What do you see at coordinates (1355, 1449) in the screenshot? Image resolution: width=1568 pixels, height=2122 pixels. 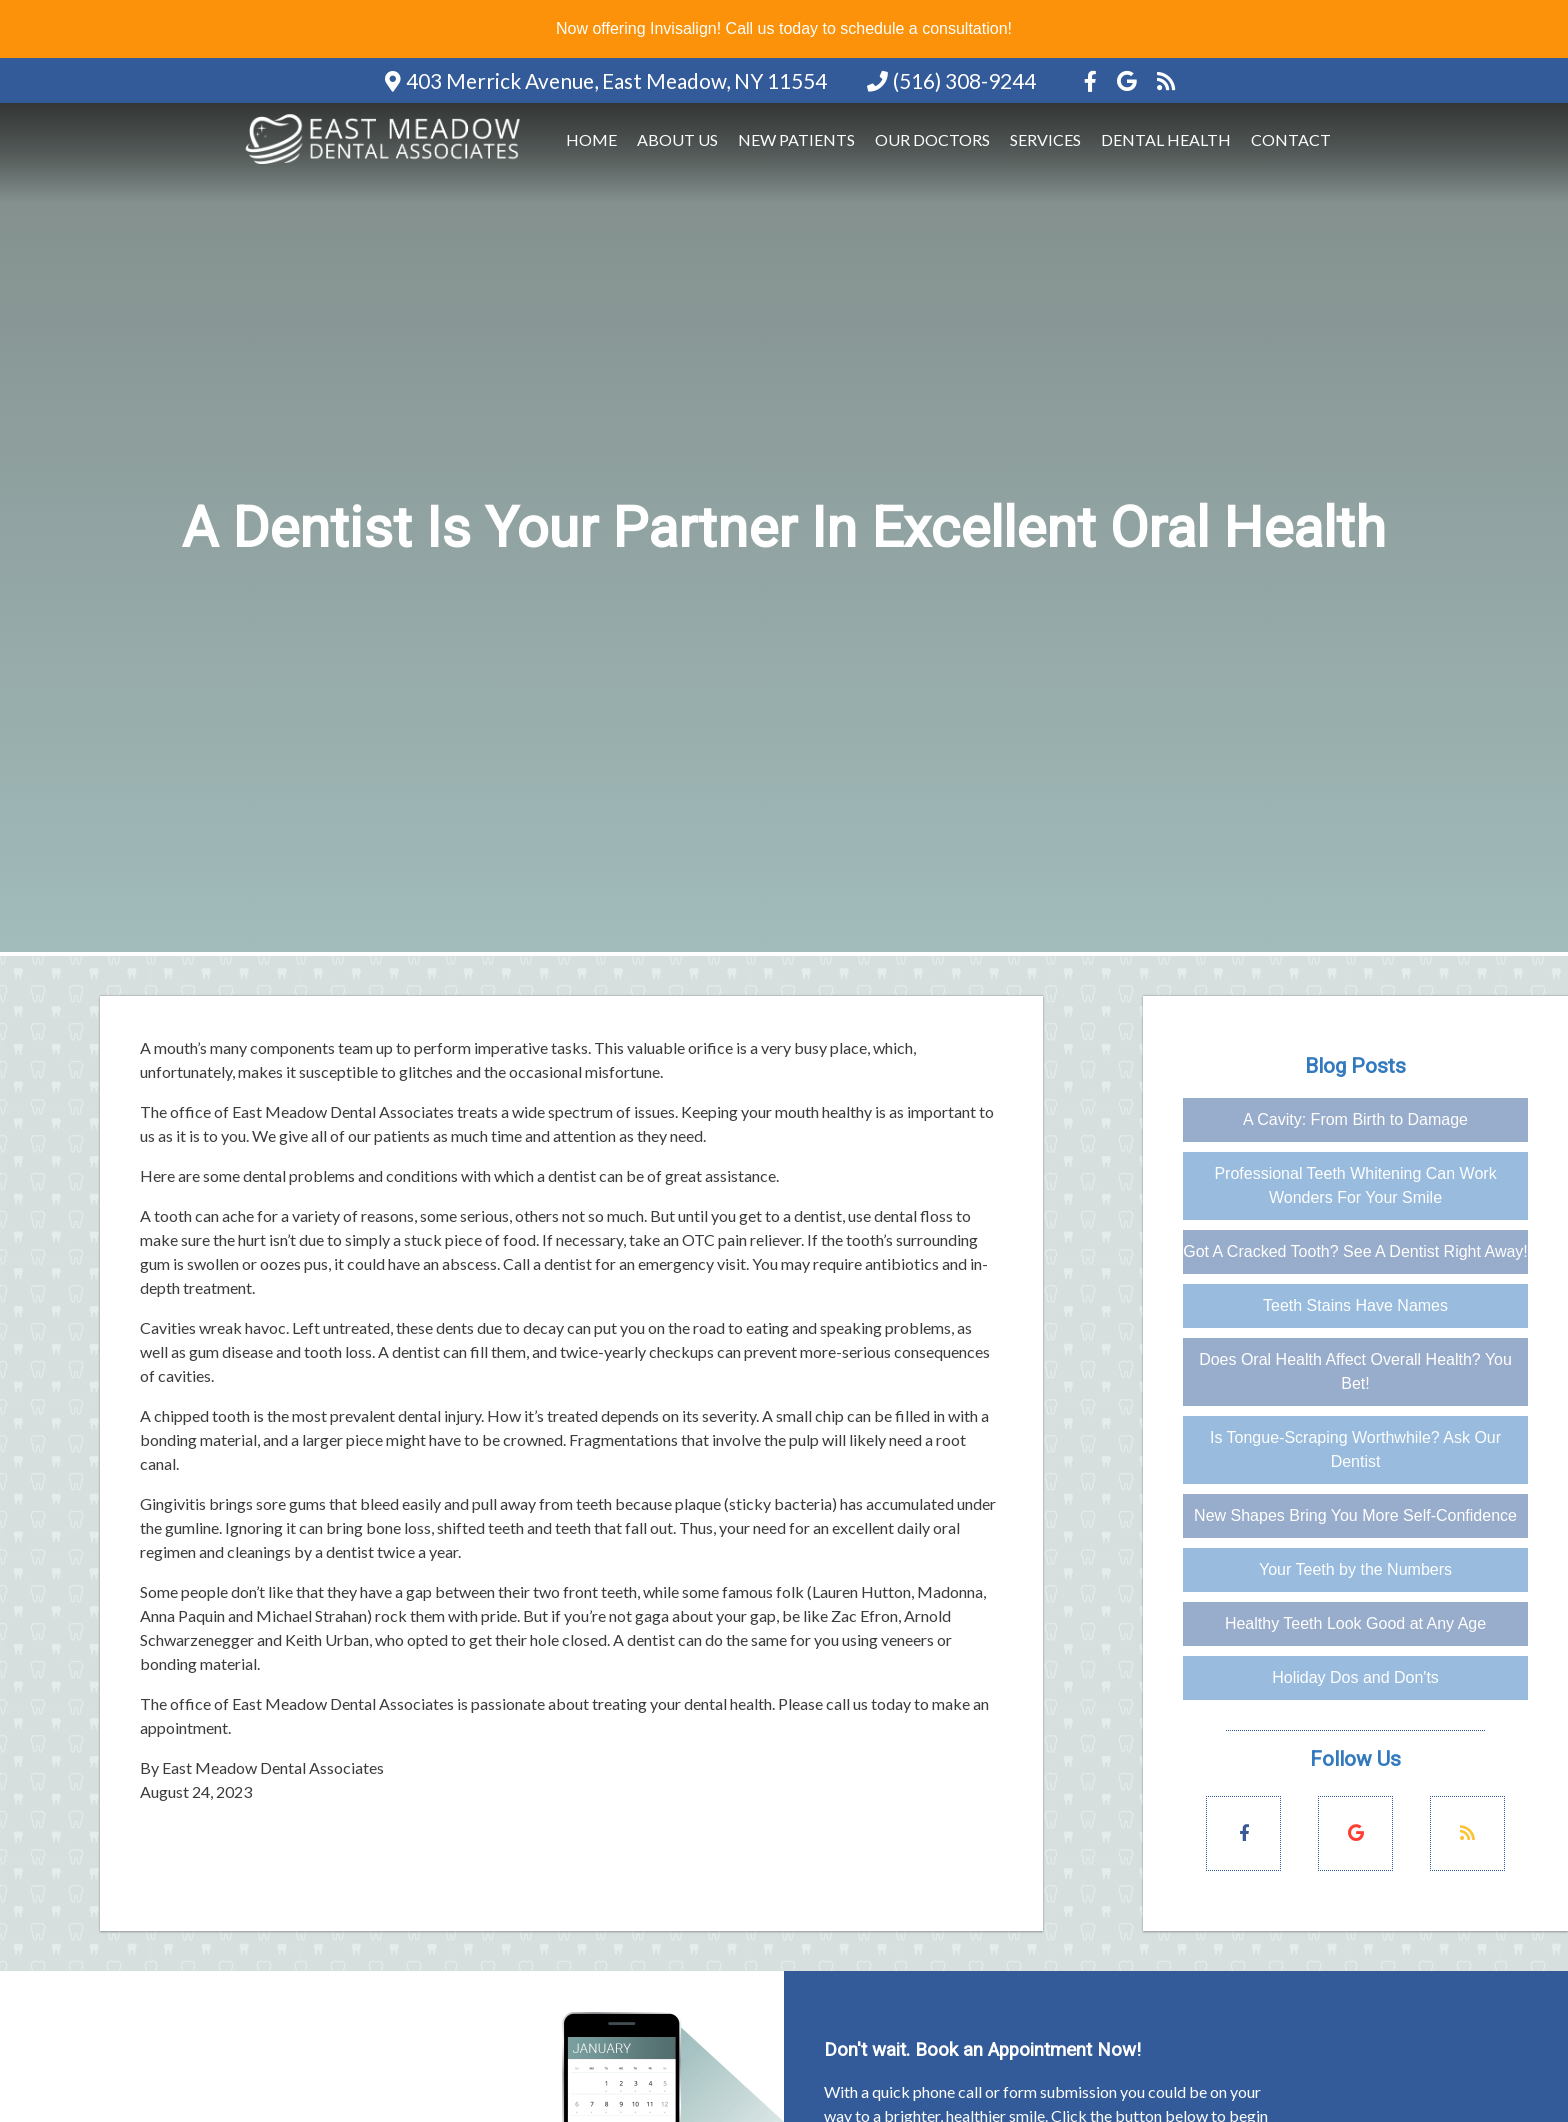 I see `Is Tongue-Scraping Worthwhile? Ask Our Dentist` at bounding box center [1355, 1449].